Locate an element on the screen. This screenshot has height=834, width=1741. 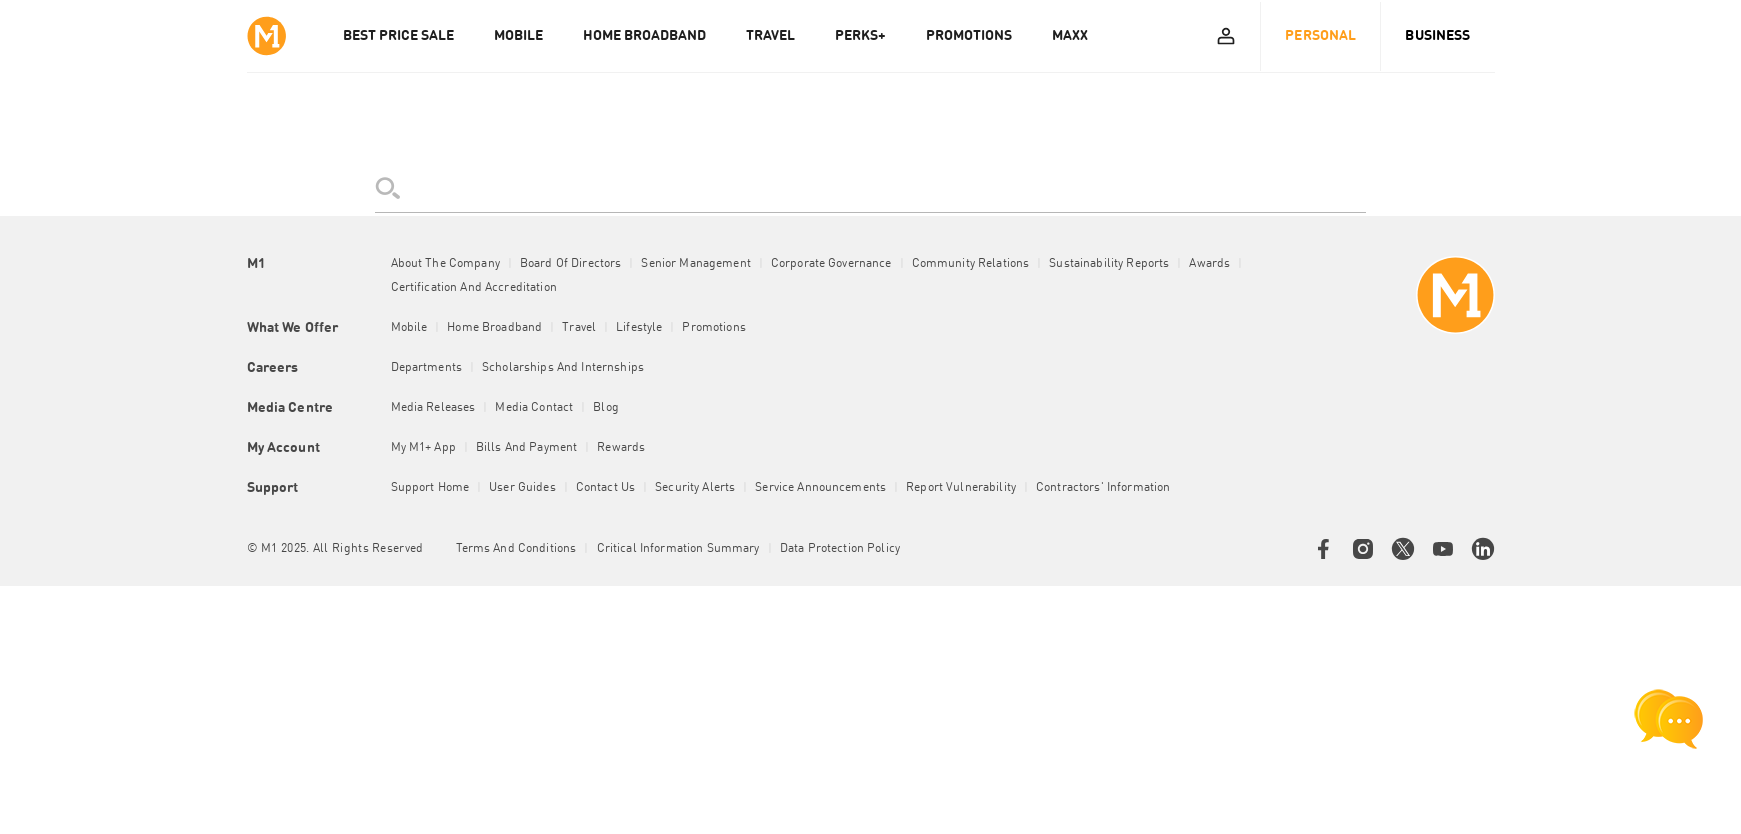
Bills and Payment is located at coordinates (526, 448).